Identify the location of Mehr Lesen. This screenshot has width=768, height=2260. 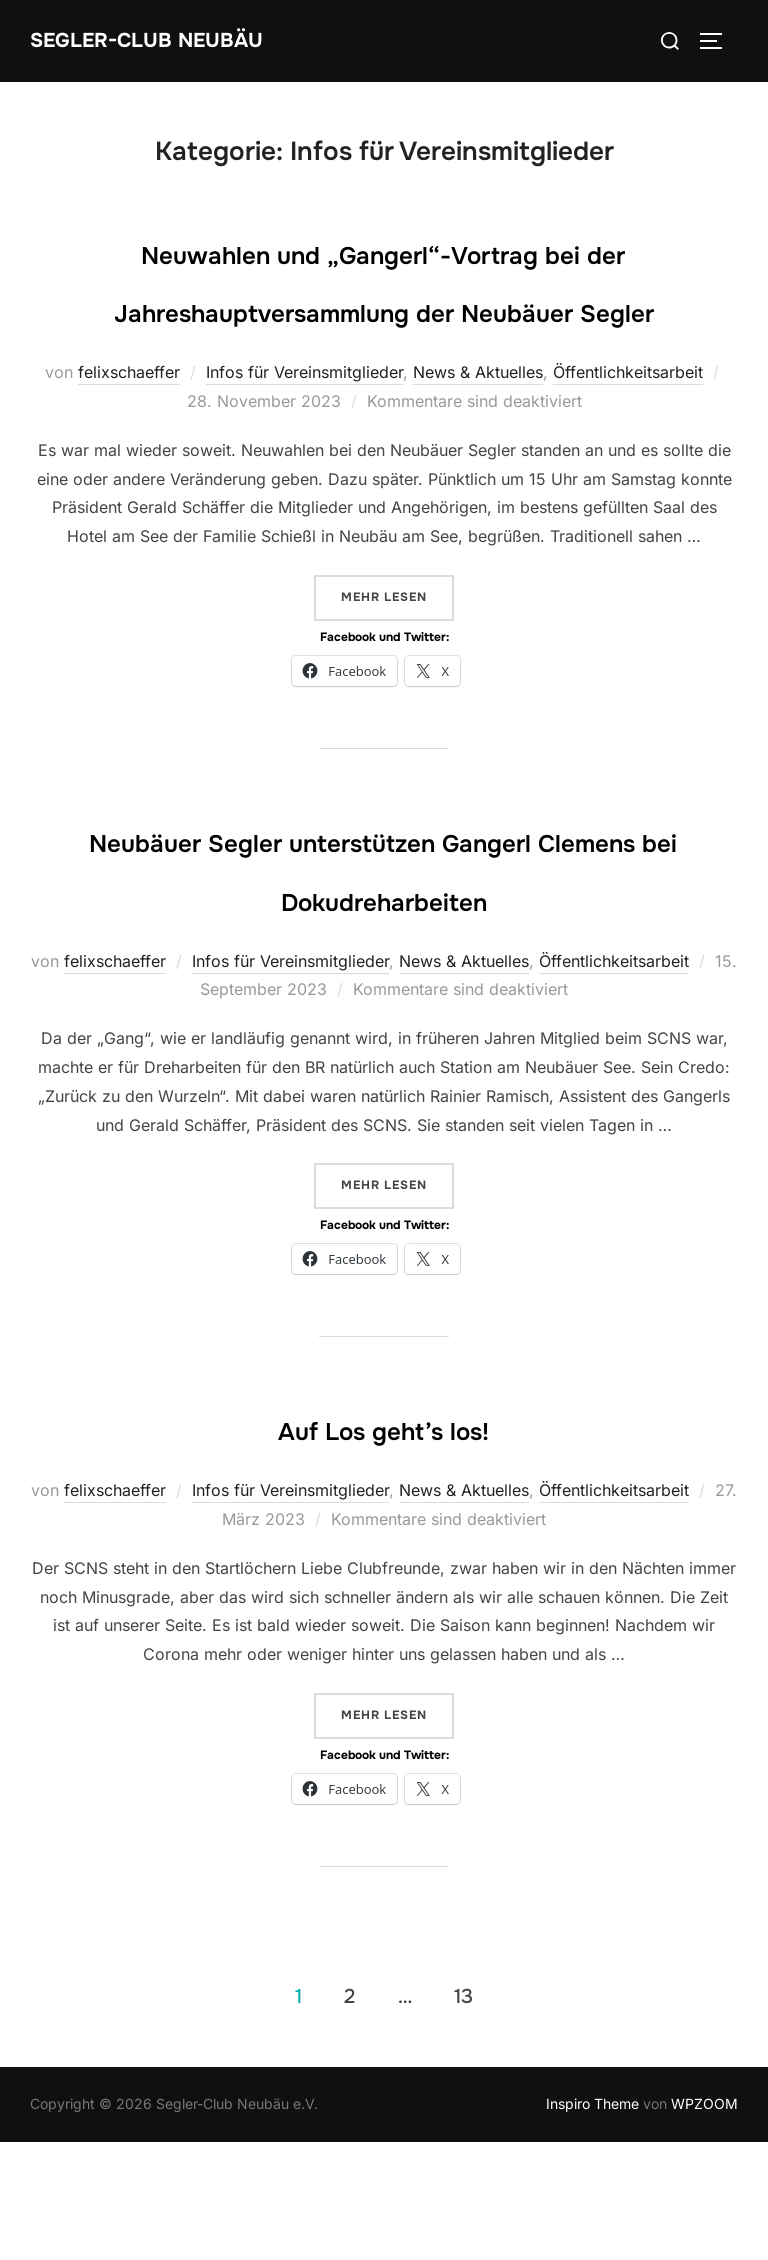
(397, 654).